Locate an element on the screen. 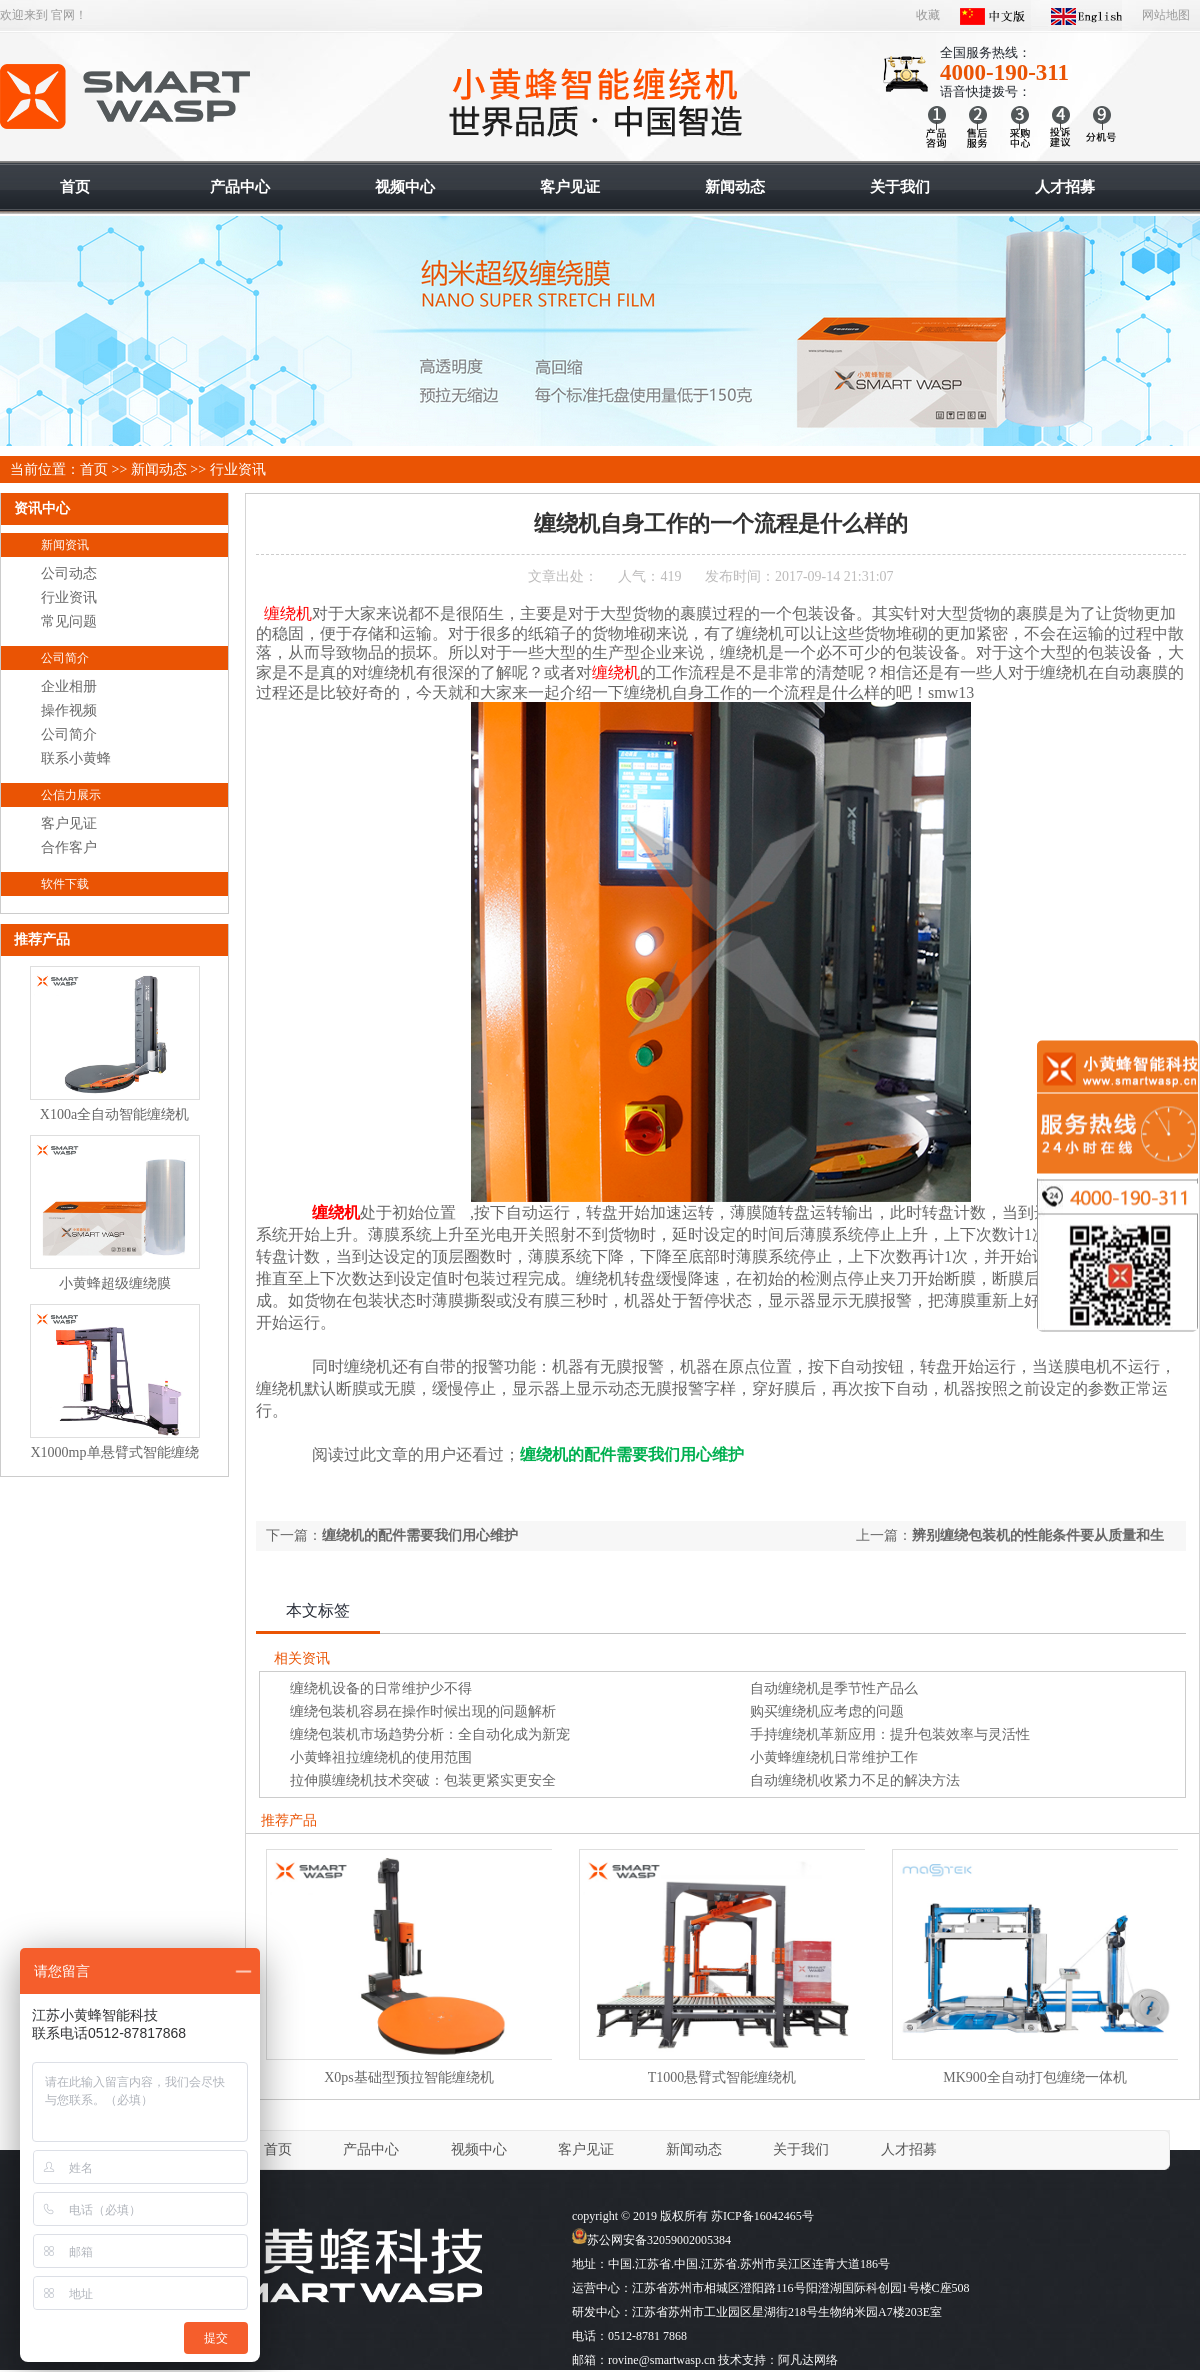 Image resolution: width=1200 pixels, height=2372 pixels. 新闻资讯 is located at coordinates (65, 545).